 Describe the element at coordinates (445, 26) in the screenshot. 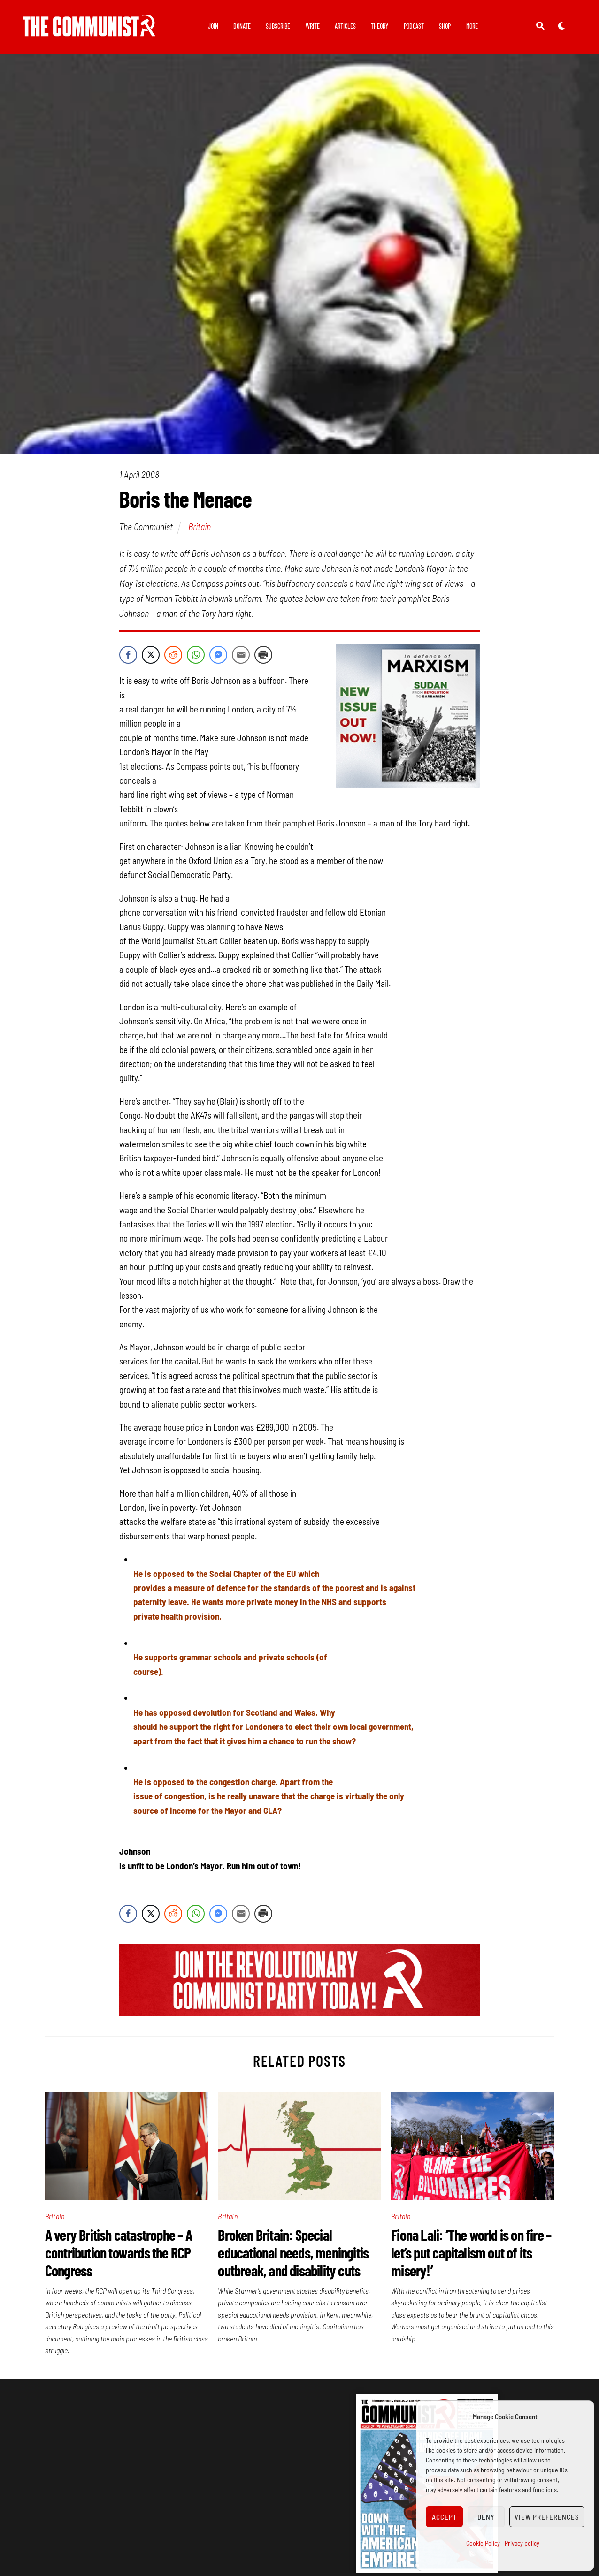

I see `Shop [button]` at that location.